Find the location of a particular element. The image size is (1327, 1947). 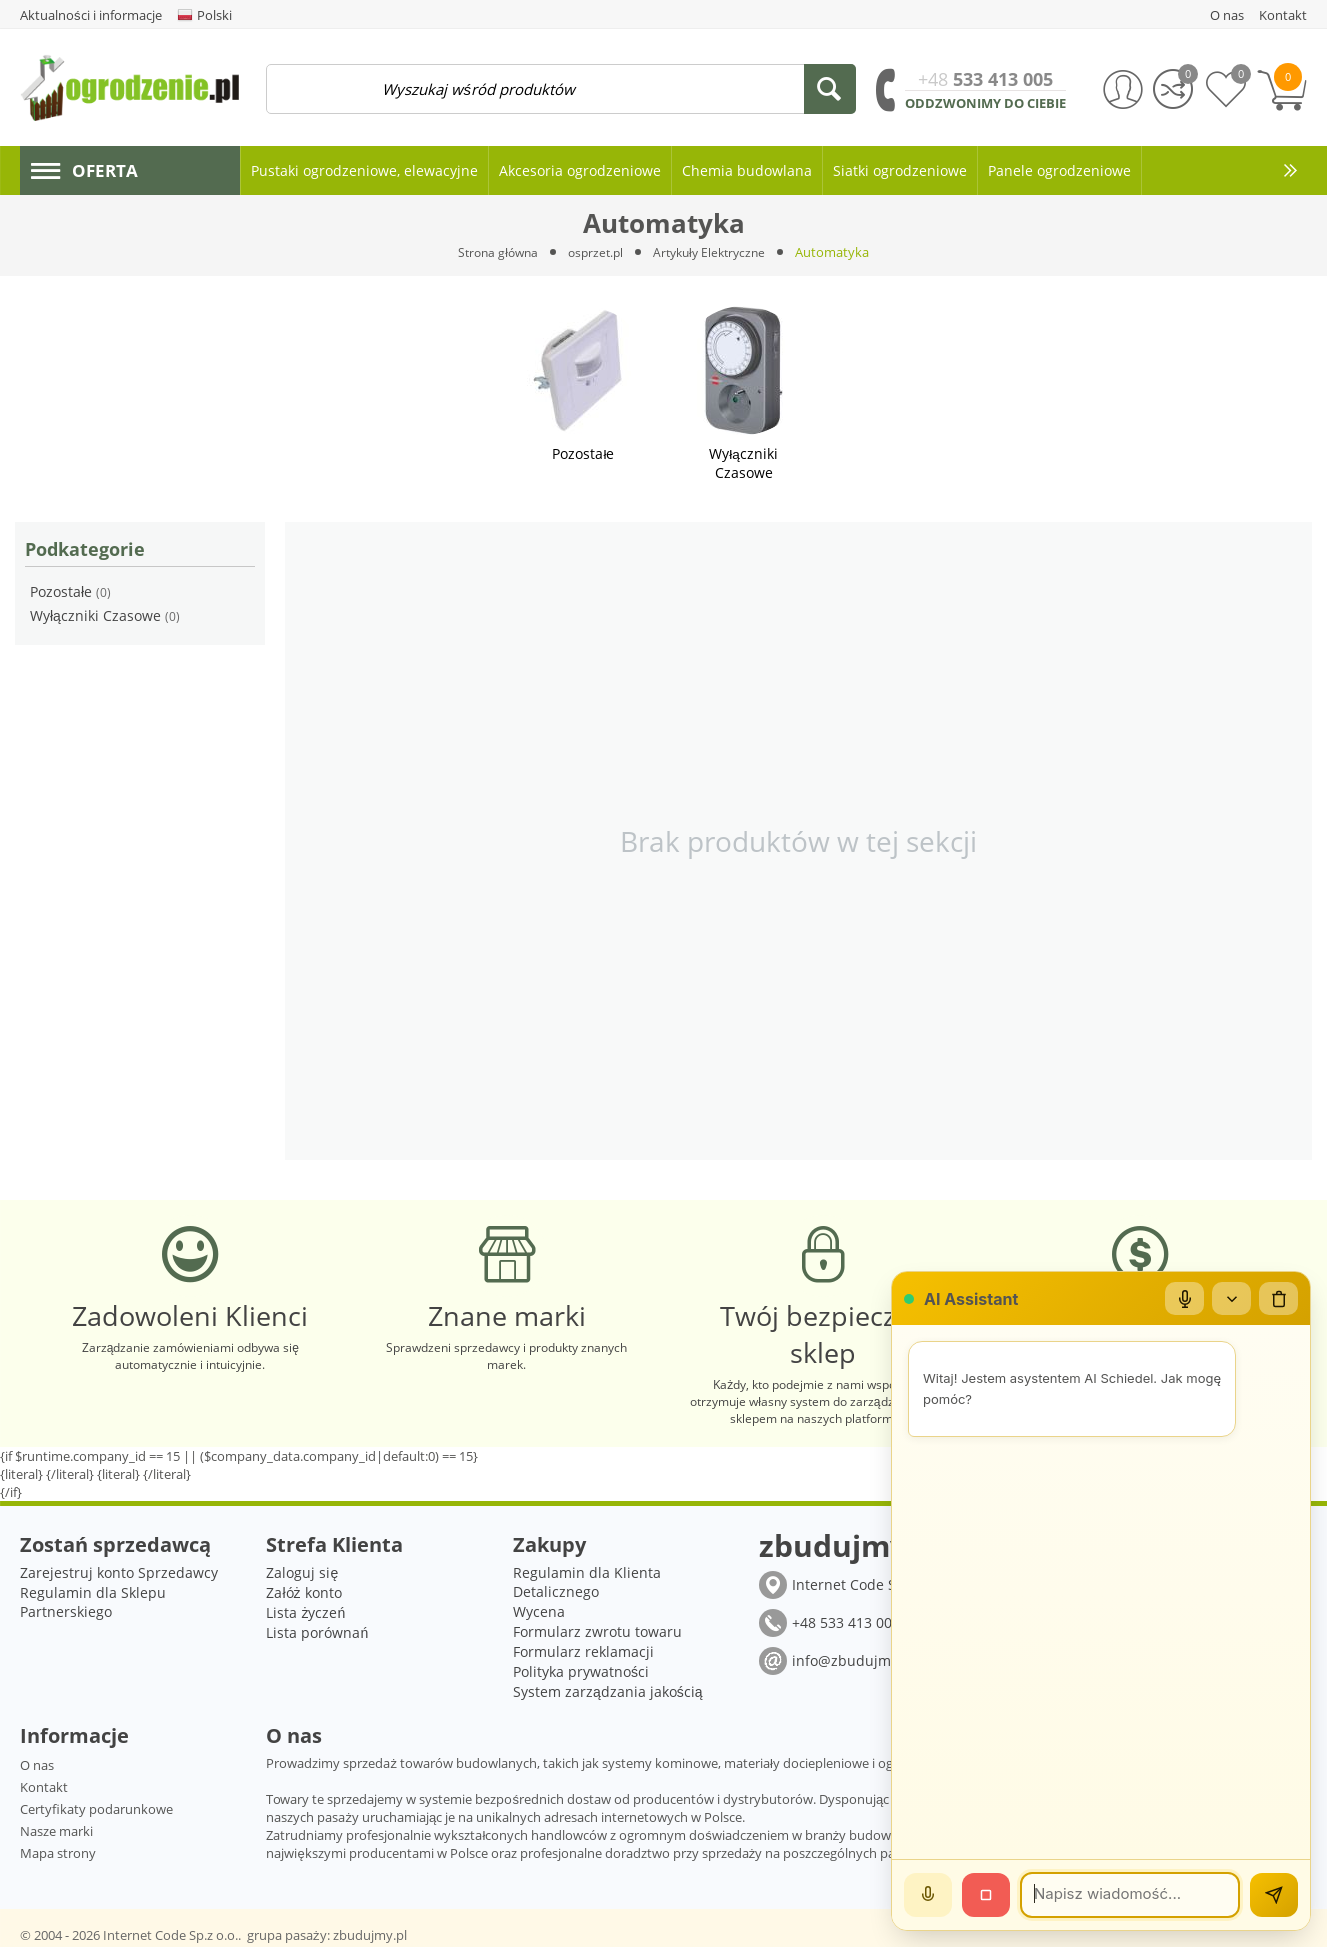

[Zwiń/rozwiń] is located at coordinates (1230, 1299).